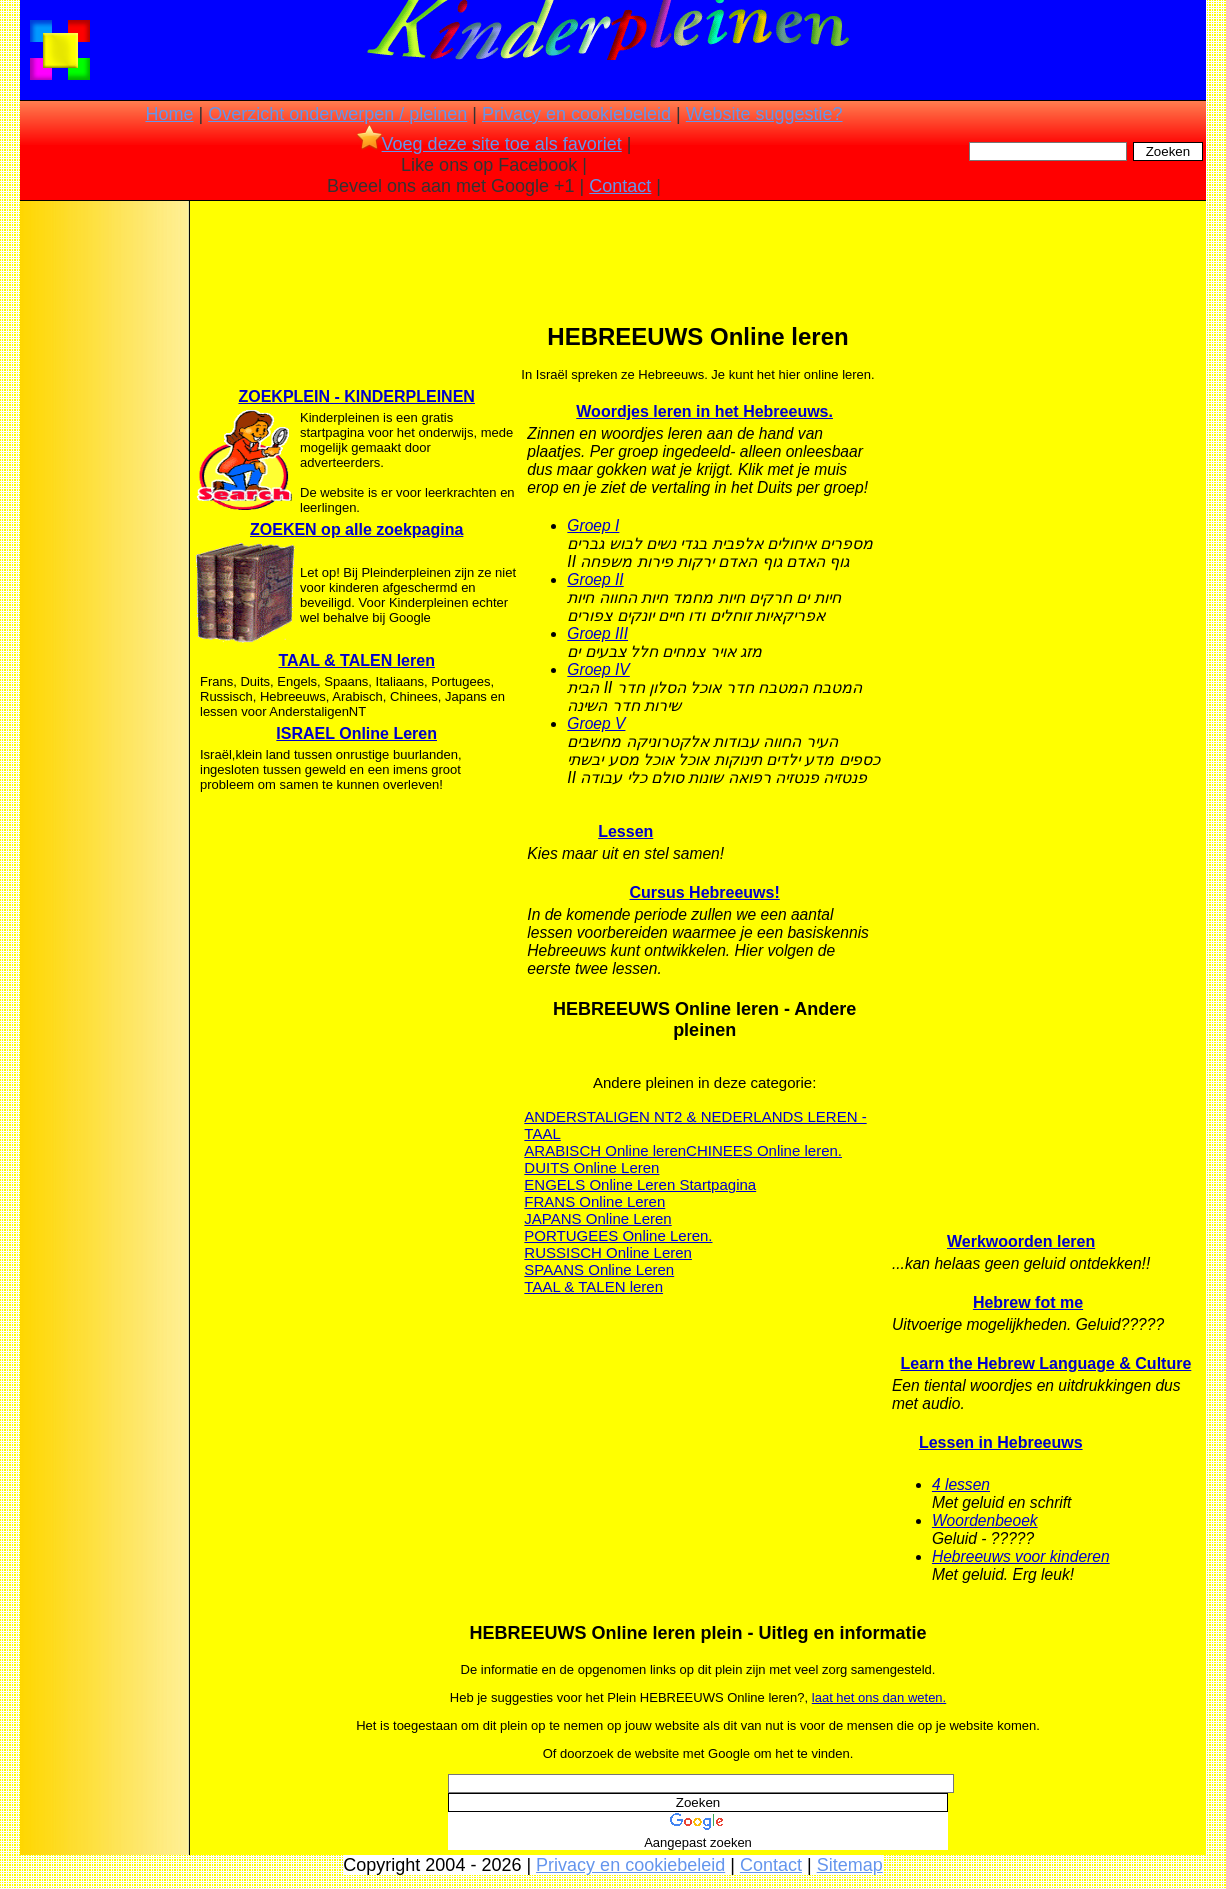 This screenshot has height=1889, width=1226. I want to click on Groep IV, so click(598, 669).